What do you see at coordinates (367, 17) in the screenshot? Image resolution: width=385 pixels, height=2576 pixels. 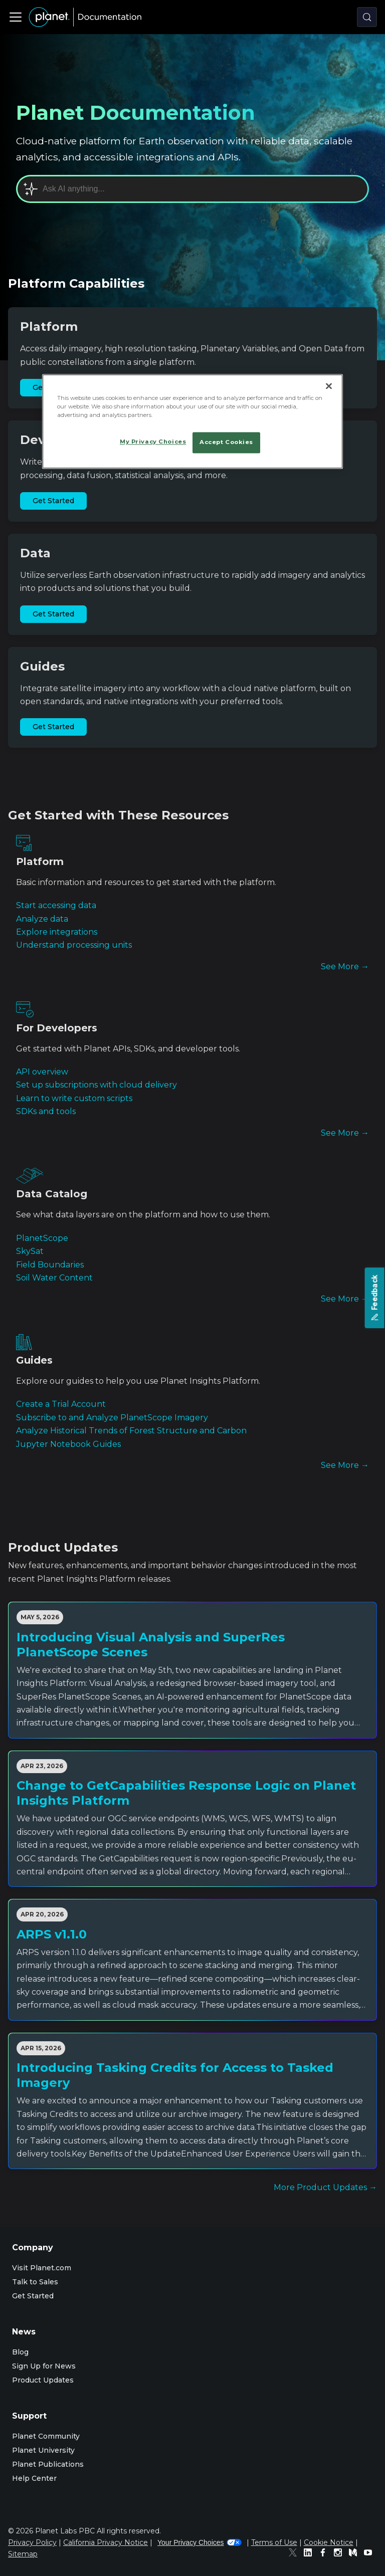 I see `[Search (Control+k)]` at bounding box center [367, 17].